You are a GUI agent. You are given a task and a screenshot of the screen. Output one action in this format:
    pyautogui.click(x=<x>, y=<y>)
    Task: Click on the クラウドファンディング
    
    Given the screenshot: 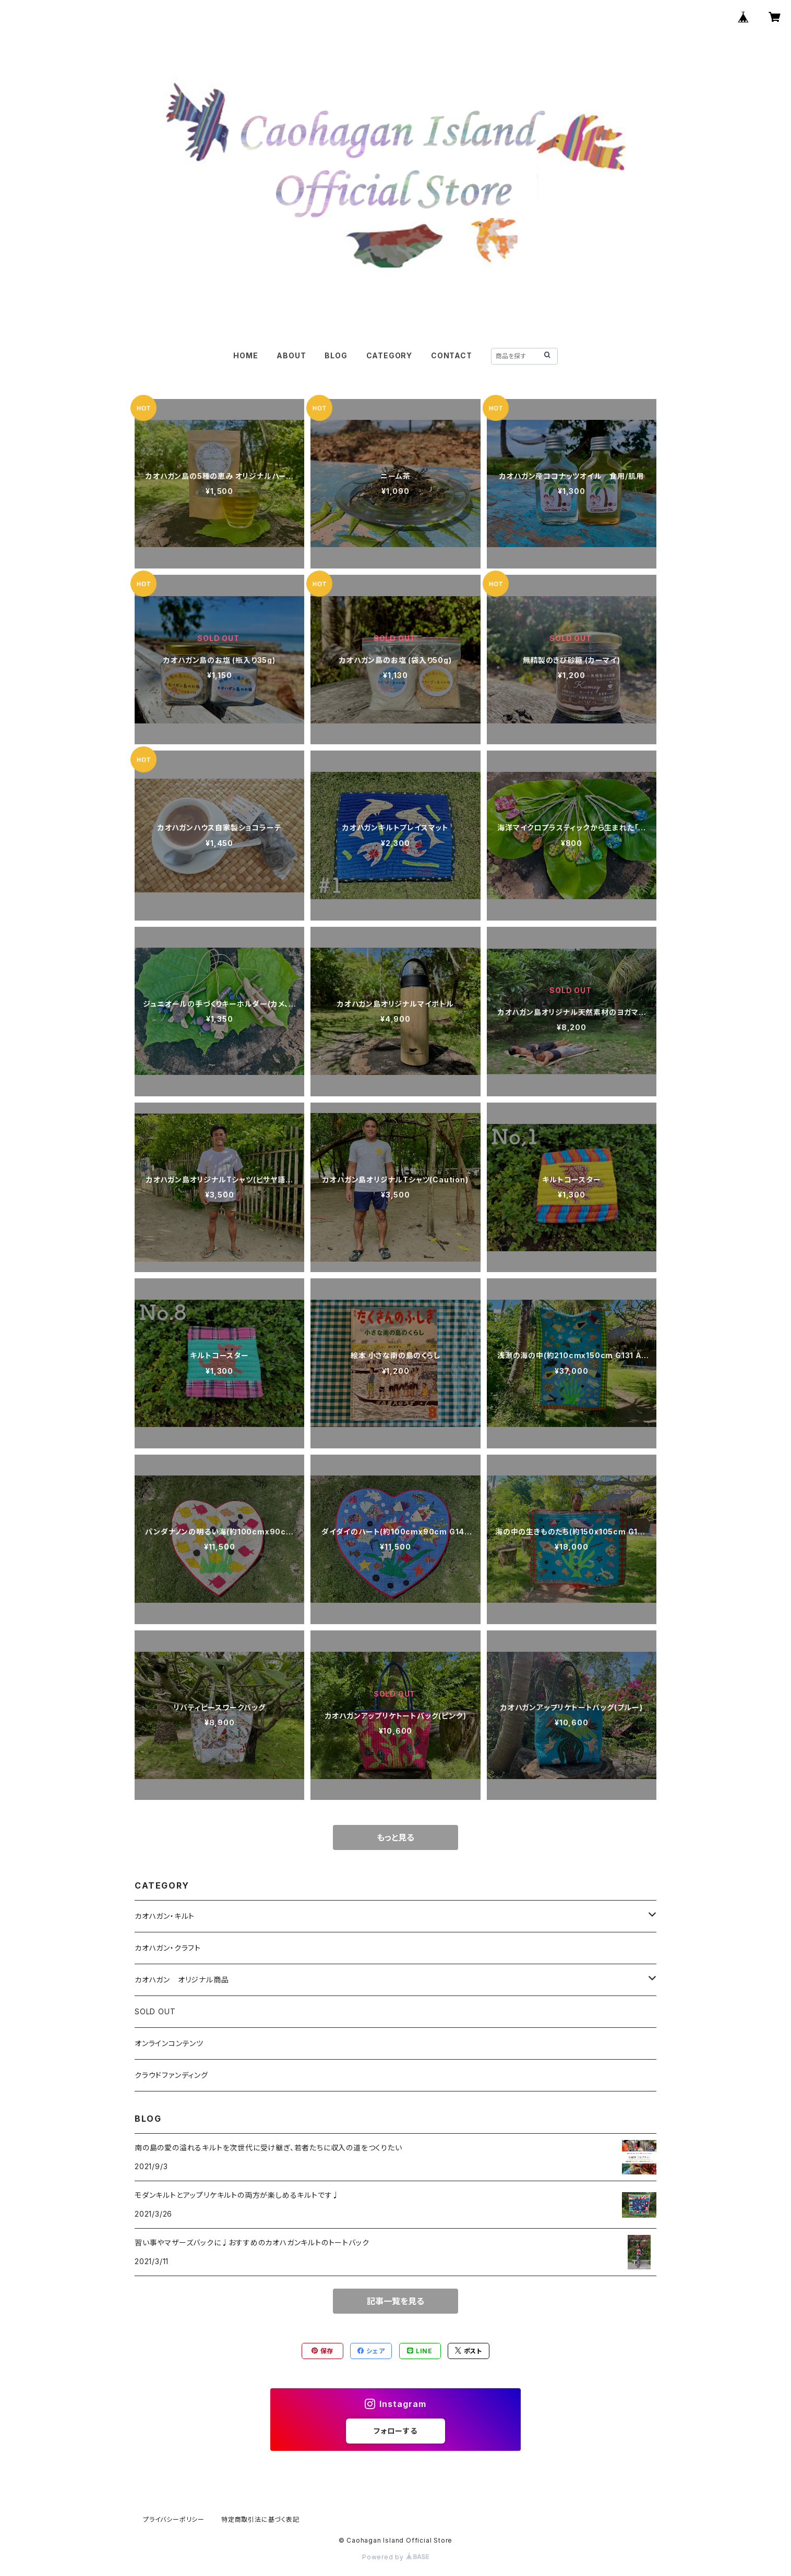 What is the action you would take?
    pyautogui.click(x=171, y=2075)
    